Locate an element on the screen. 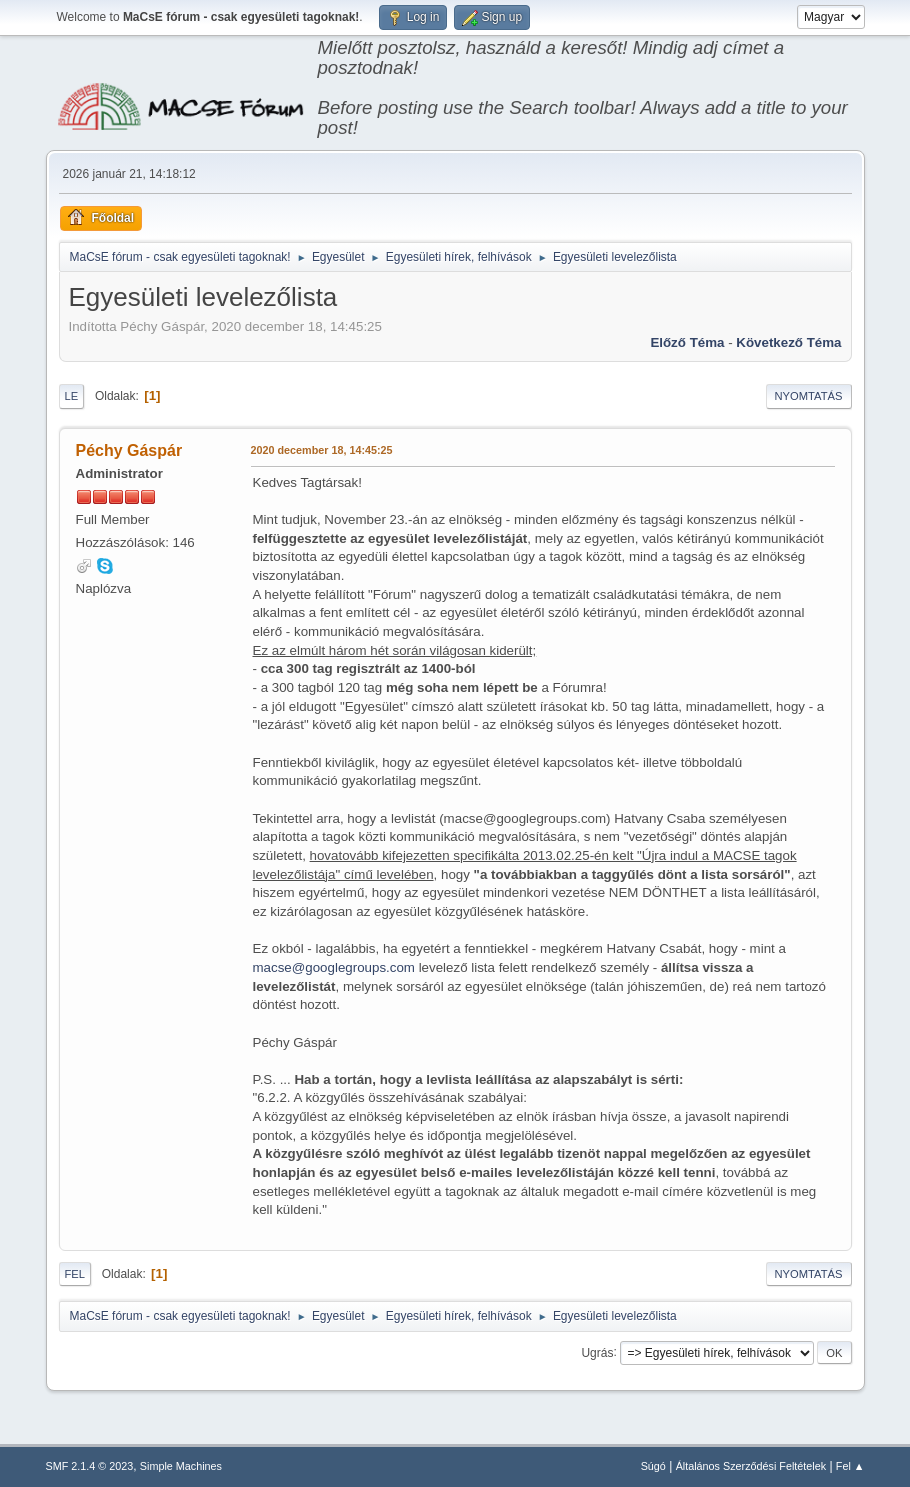 The height and width of the screenshot is (1487, 910). Súgó is located at coordinates (653, 1466).